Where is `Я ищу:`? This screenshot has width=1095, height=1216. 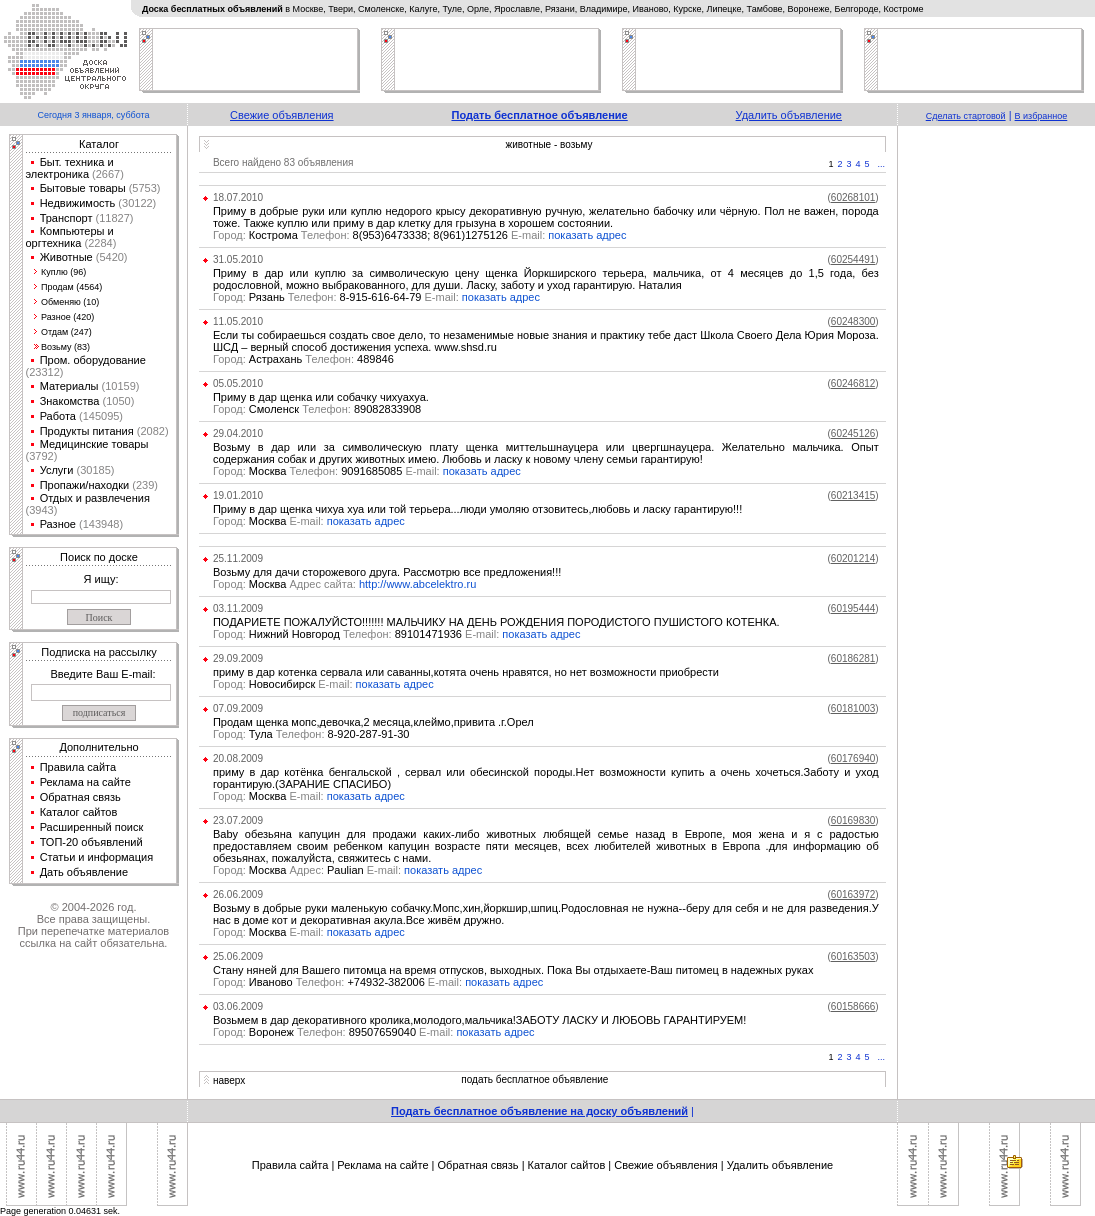 Я ищу: is located at coordinates (101, 579).